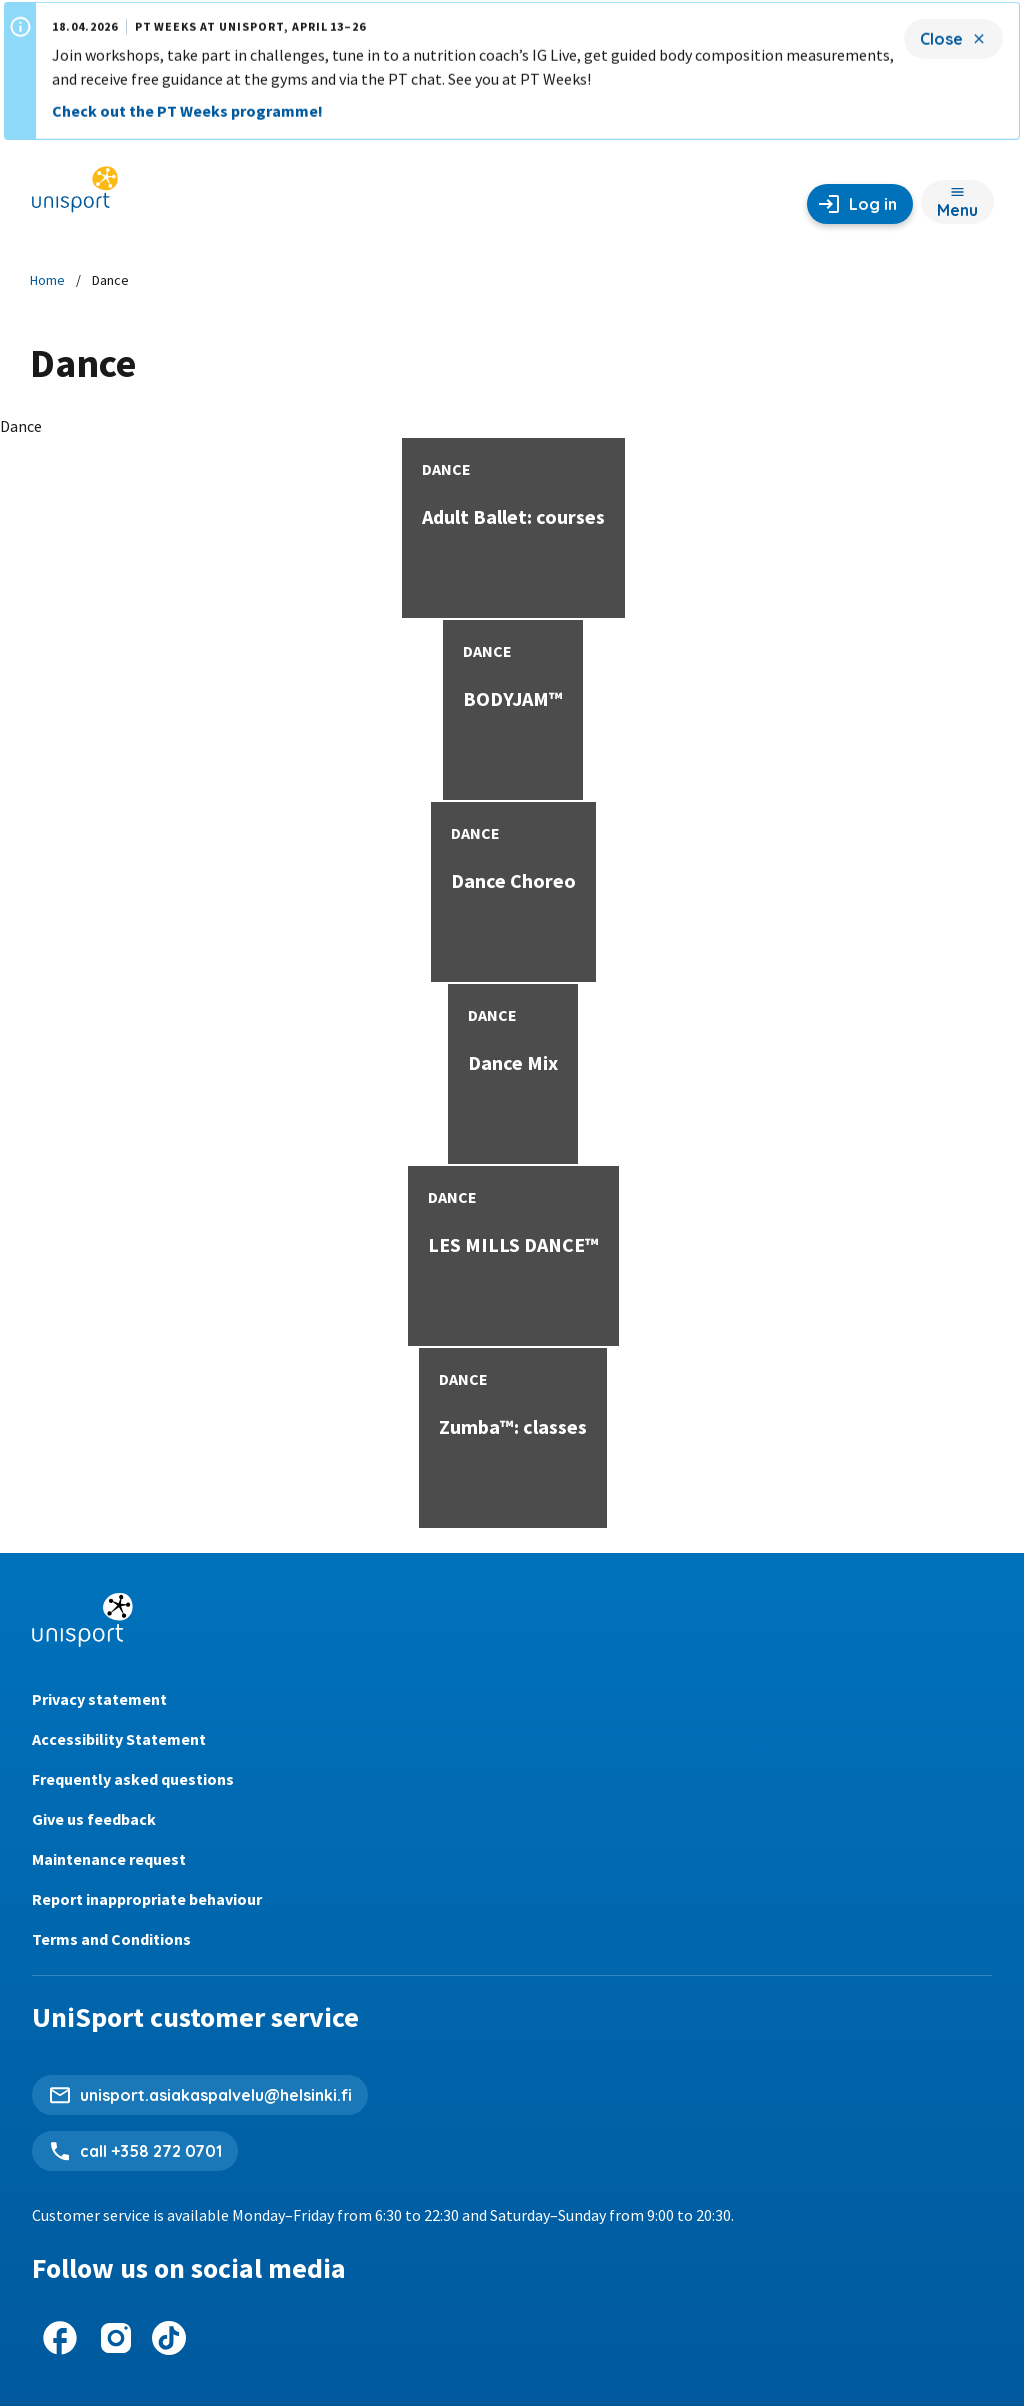 This screenshot has height=2406, width=1024. Describe the element at coordinates (133, 1779) in the screenshot. I see `Frequently asked questions` at that location.